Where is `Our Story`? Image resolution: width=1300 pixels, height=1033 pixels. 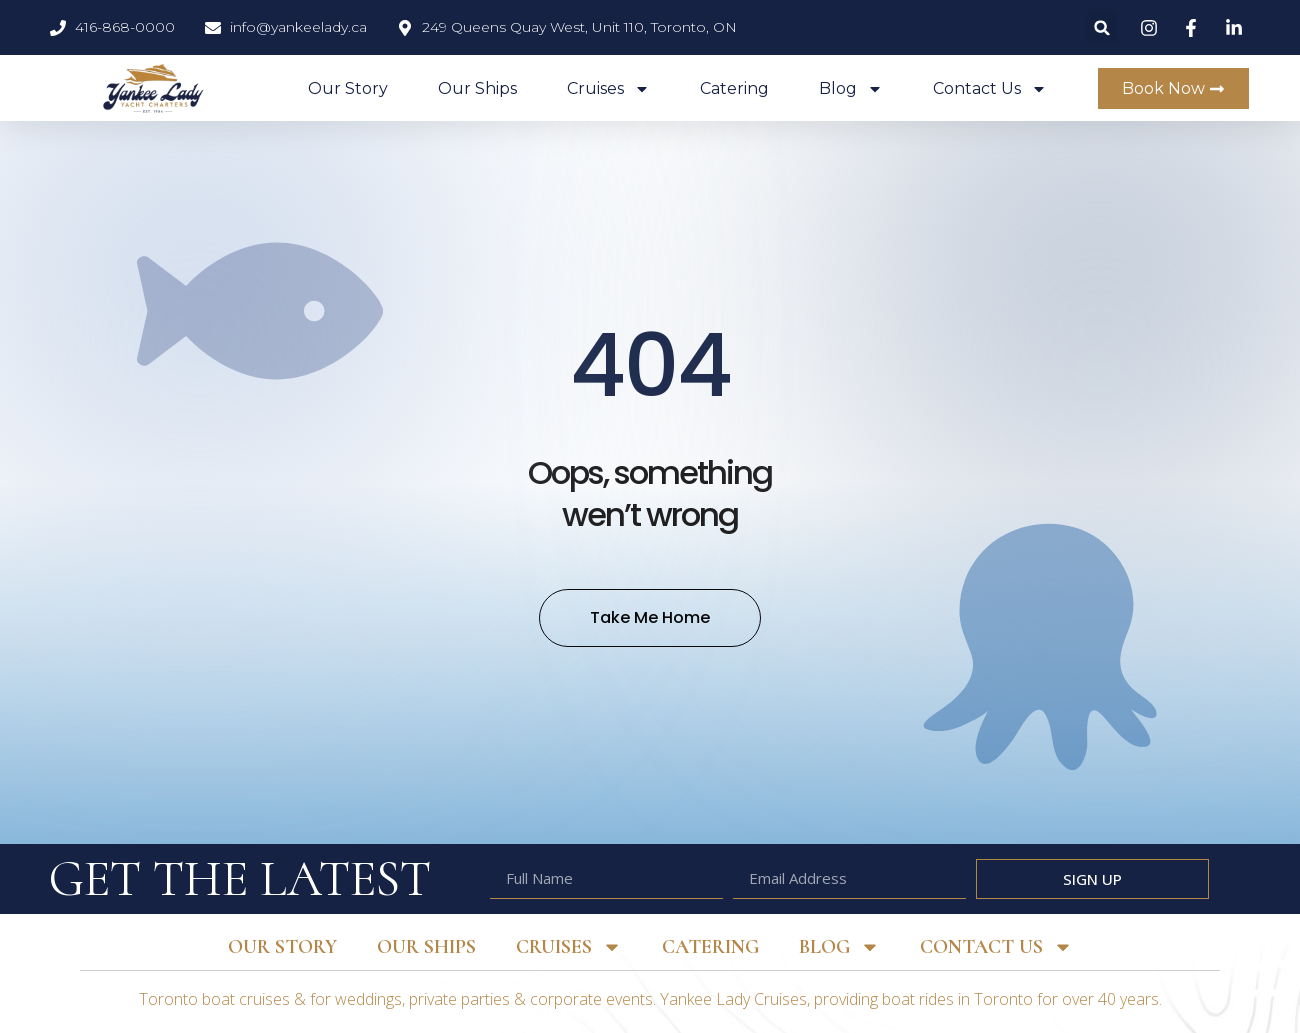 Our Story is located at coordinates (348, 88).